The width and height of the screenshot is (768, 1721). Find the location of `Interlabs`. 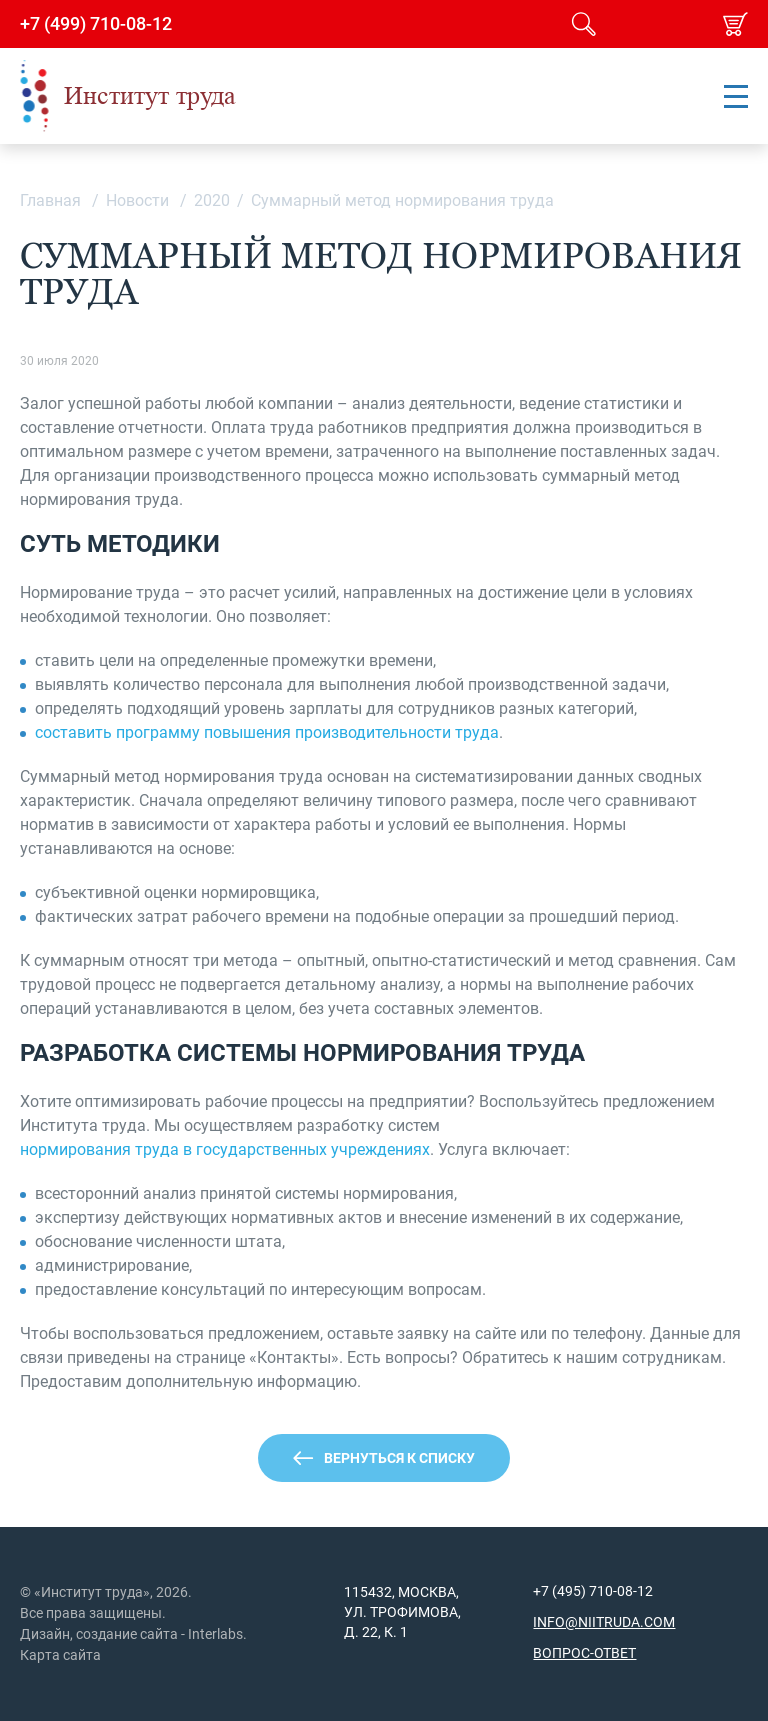

Interlabs is located at coordinates (215, 1634).